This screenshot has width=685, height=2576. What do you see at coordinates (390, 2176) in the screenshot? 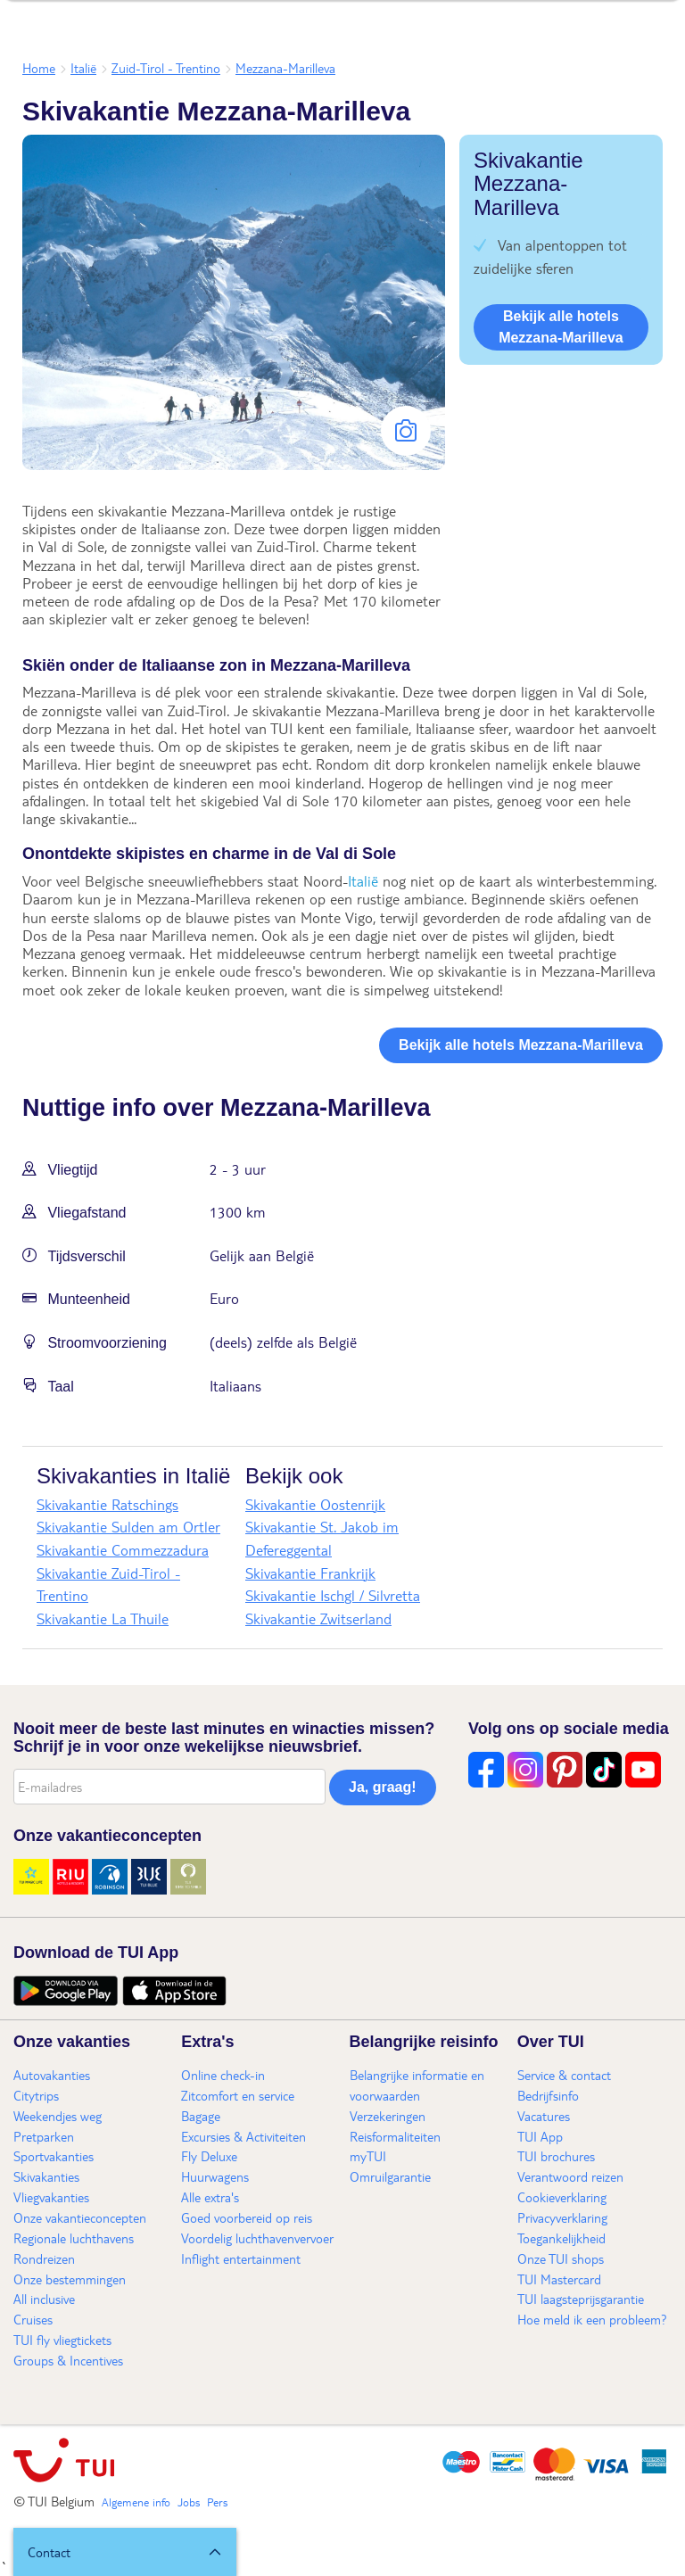
I see `Omruilgarantie` at bounding box center [390, 2176].